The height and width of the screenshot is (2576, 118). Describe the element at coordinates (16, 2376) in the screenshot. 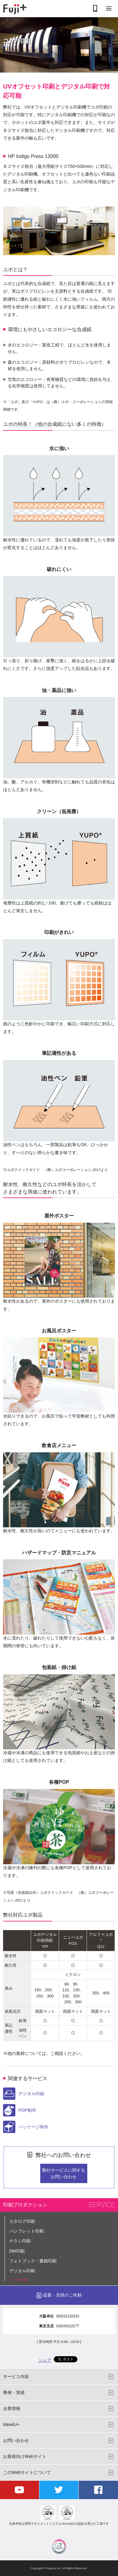

I see `サービス内容` at that location.